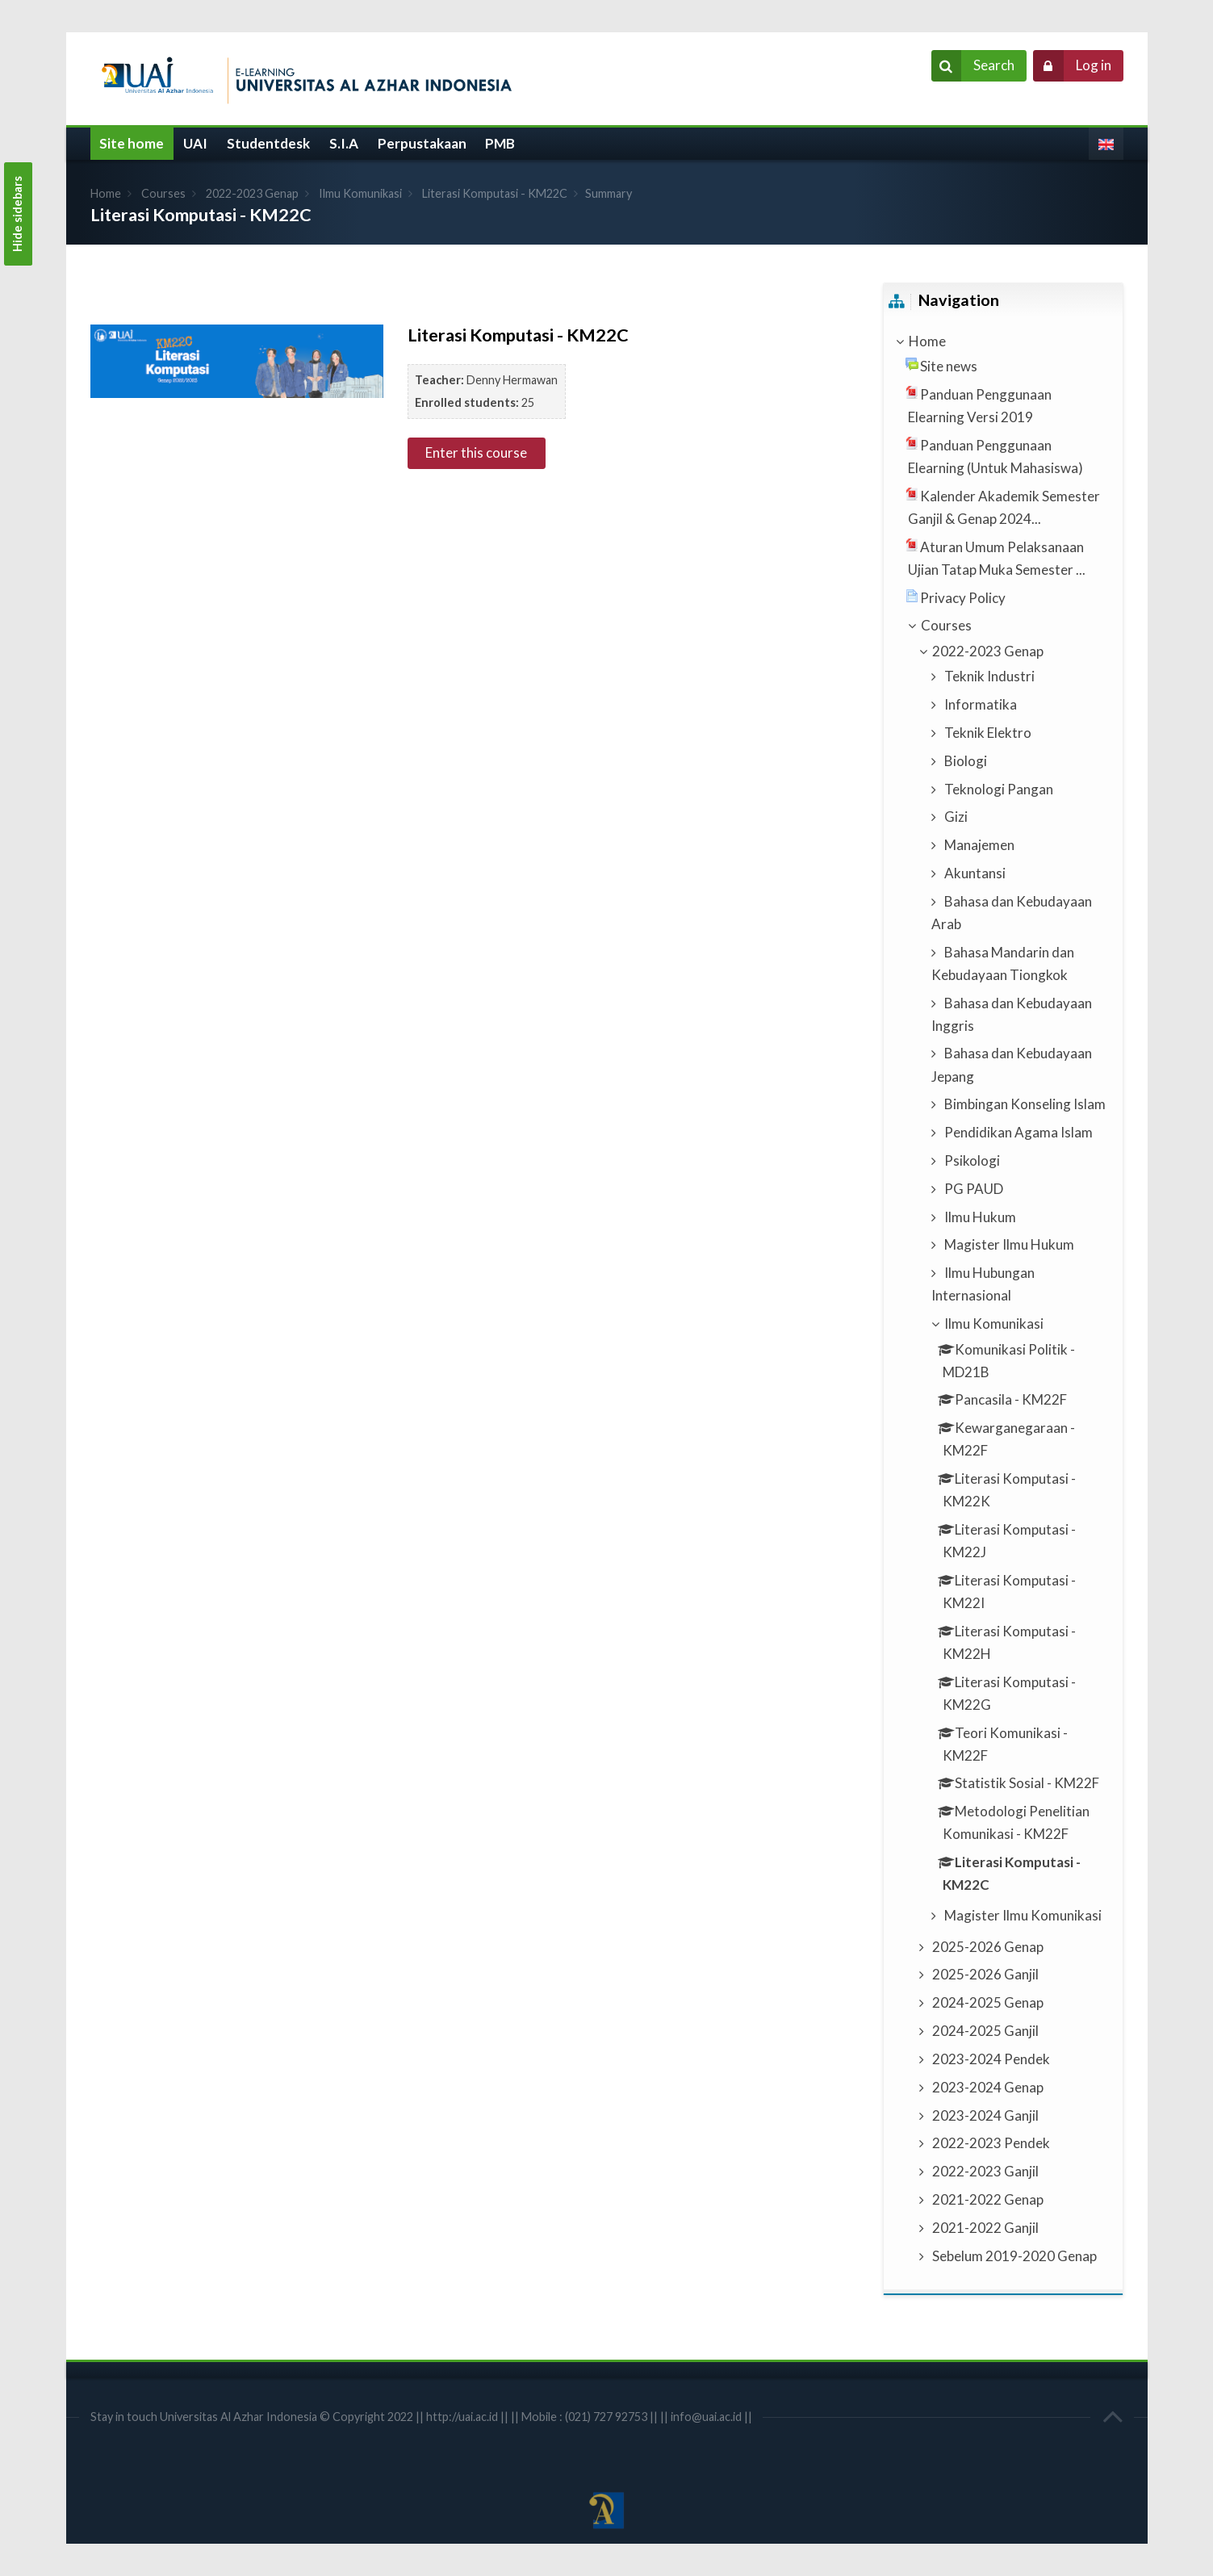 This screenshot has height=2576, width=1213. What do you see at coordinates (422, 143) in the screenshot?
I see `Perpustakaan` at bounding box center [422, 143].